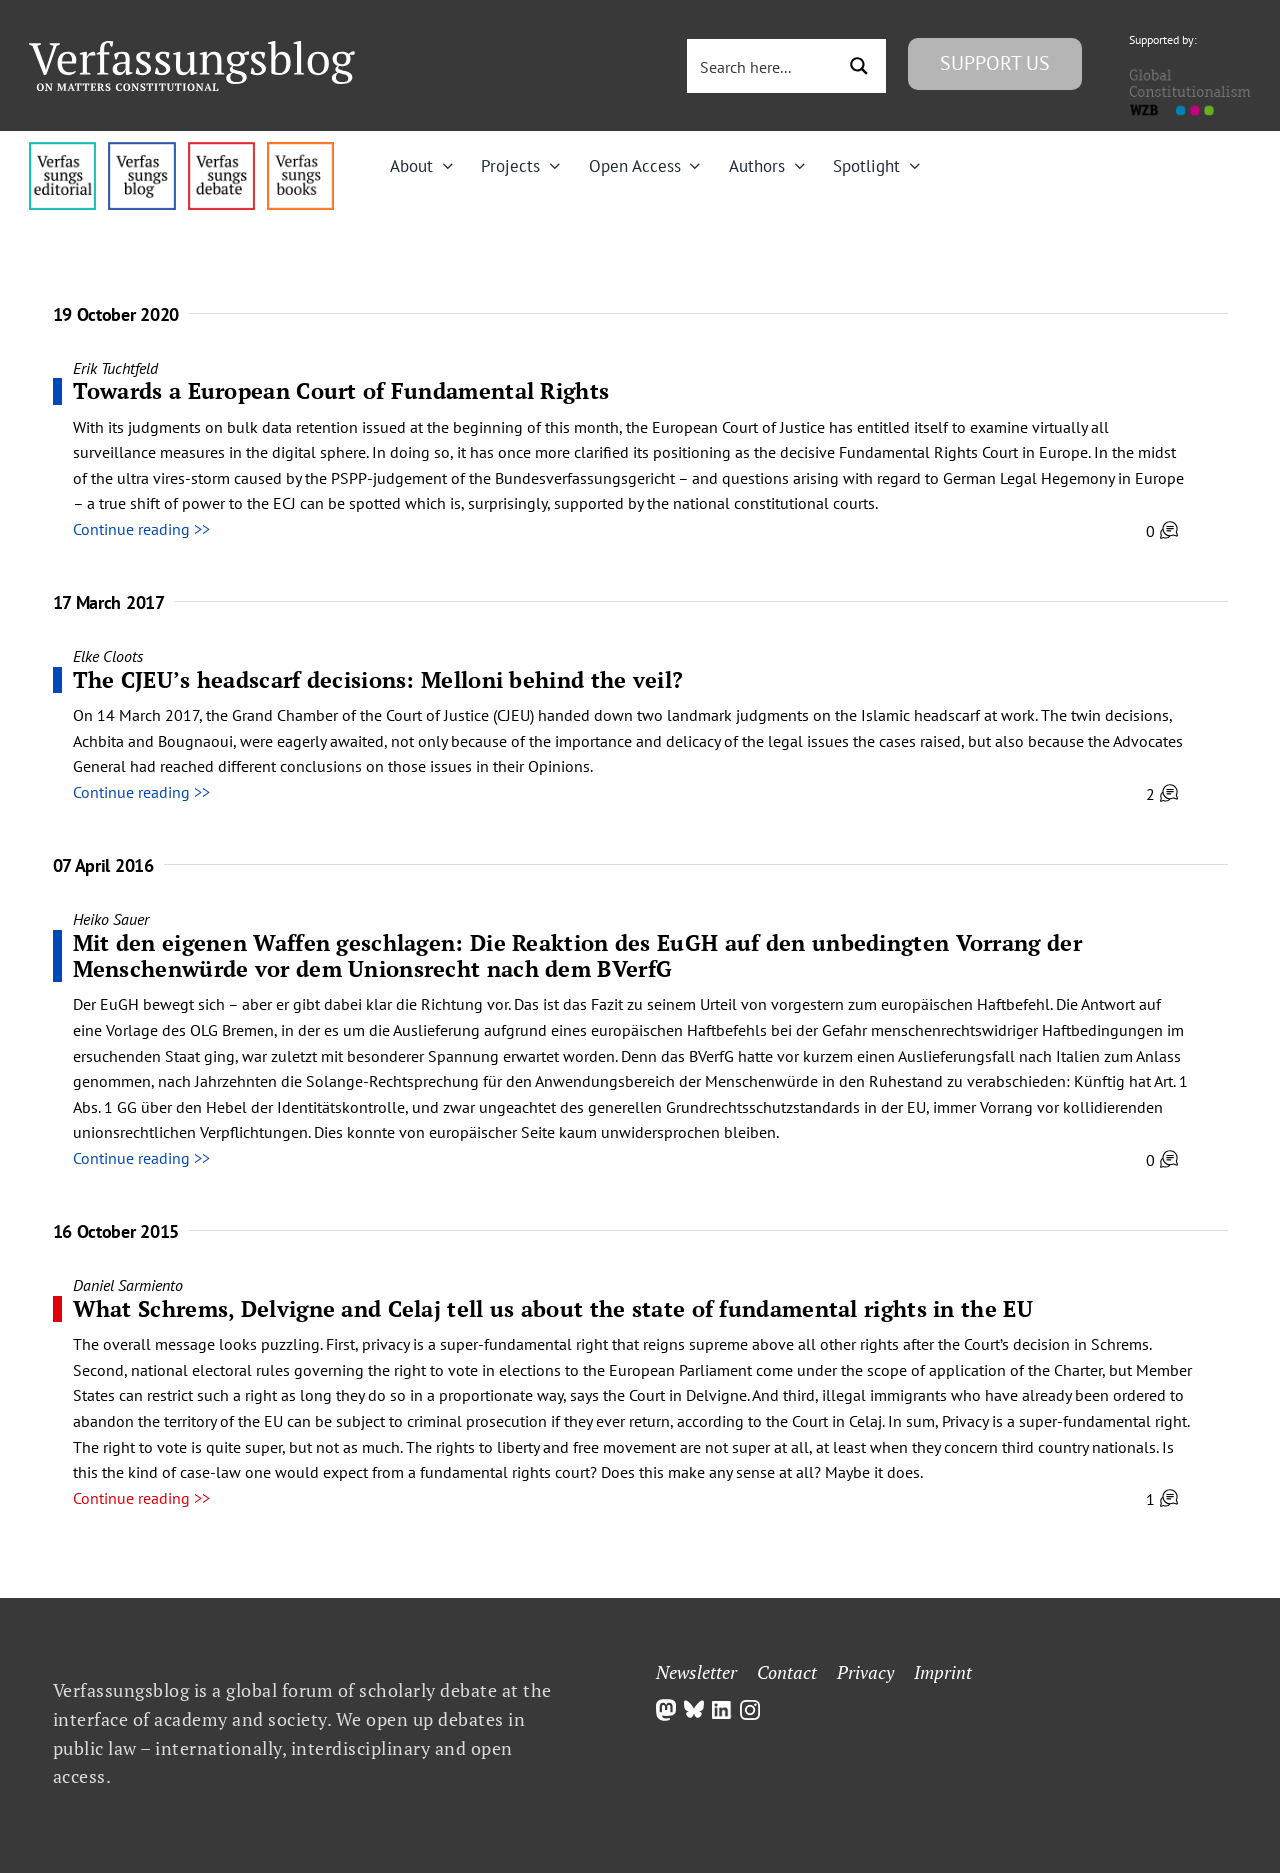 The height and width of the screenshot is (1873, 1280). What do you see at coordinates (115, 368) in the screenshot?
I see `Erik Tuchtfeld` at bounding box center [115, 368].